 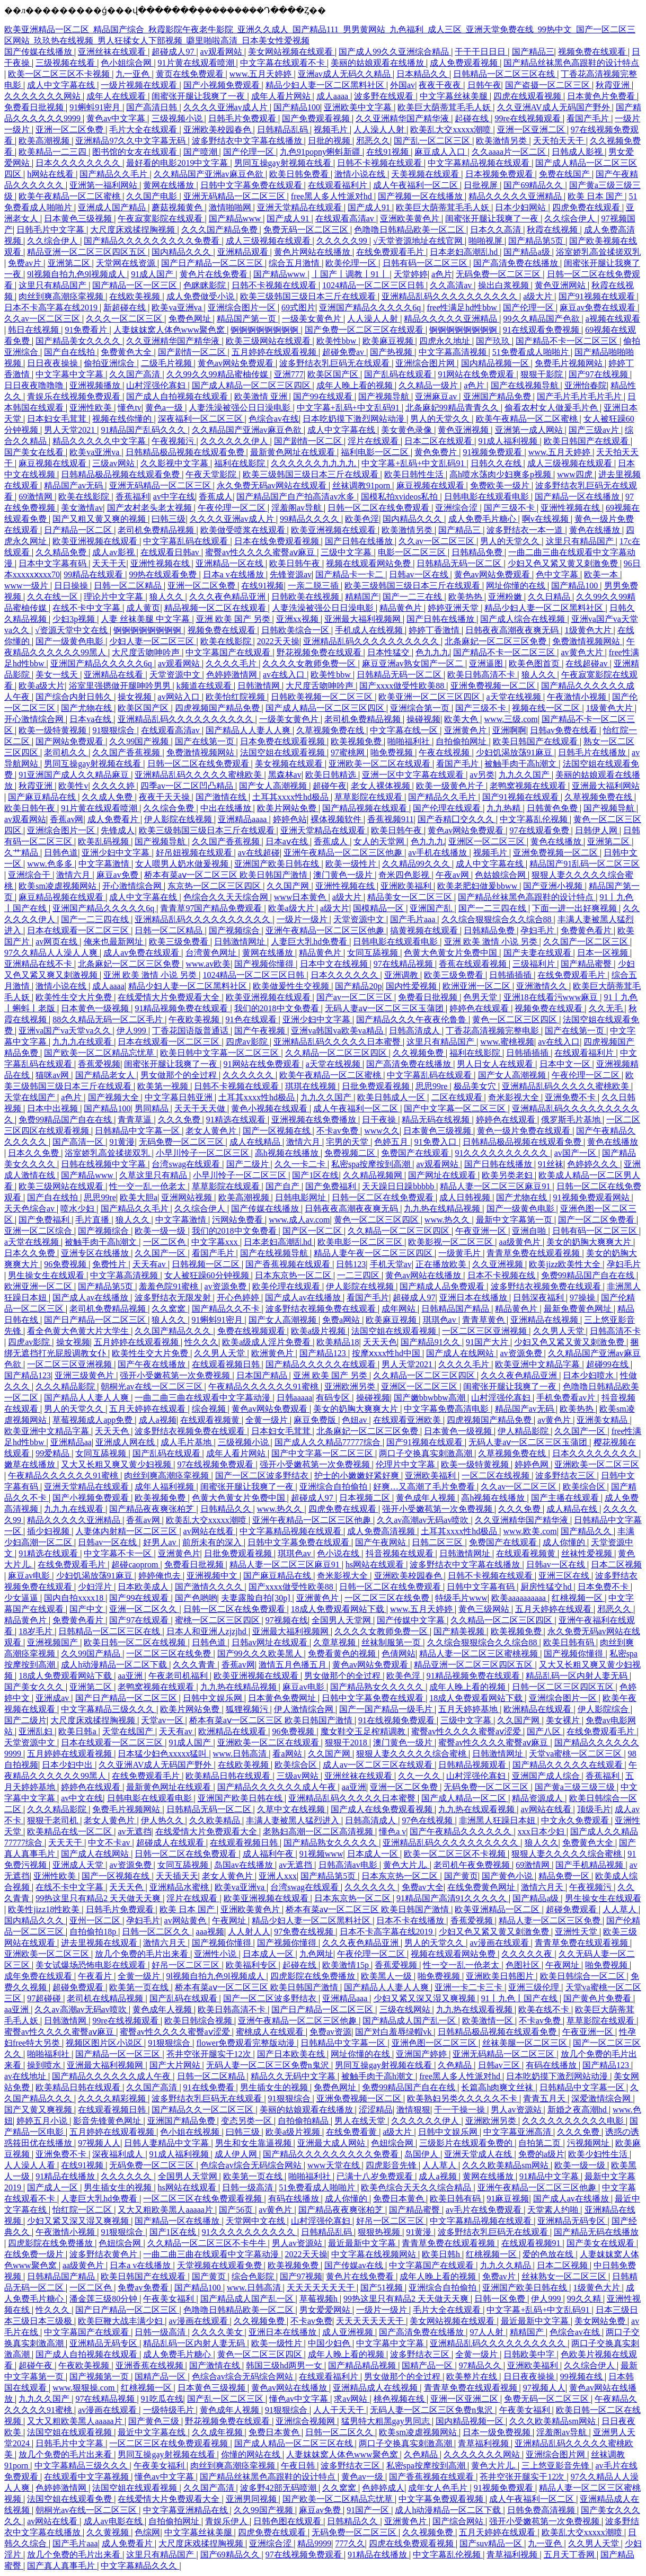 I want to click on 日韩av网址在线观看, so click(x=270, y=1642).